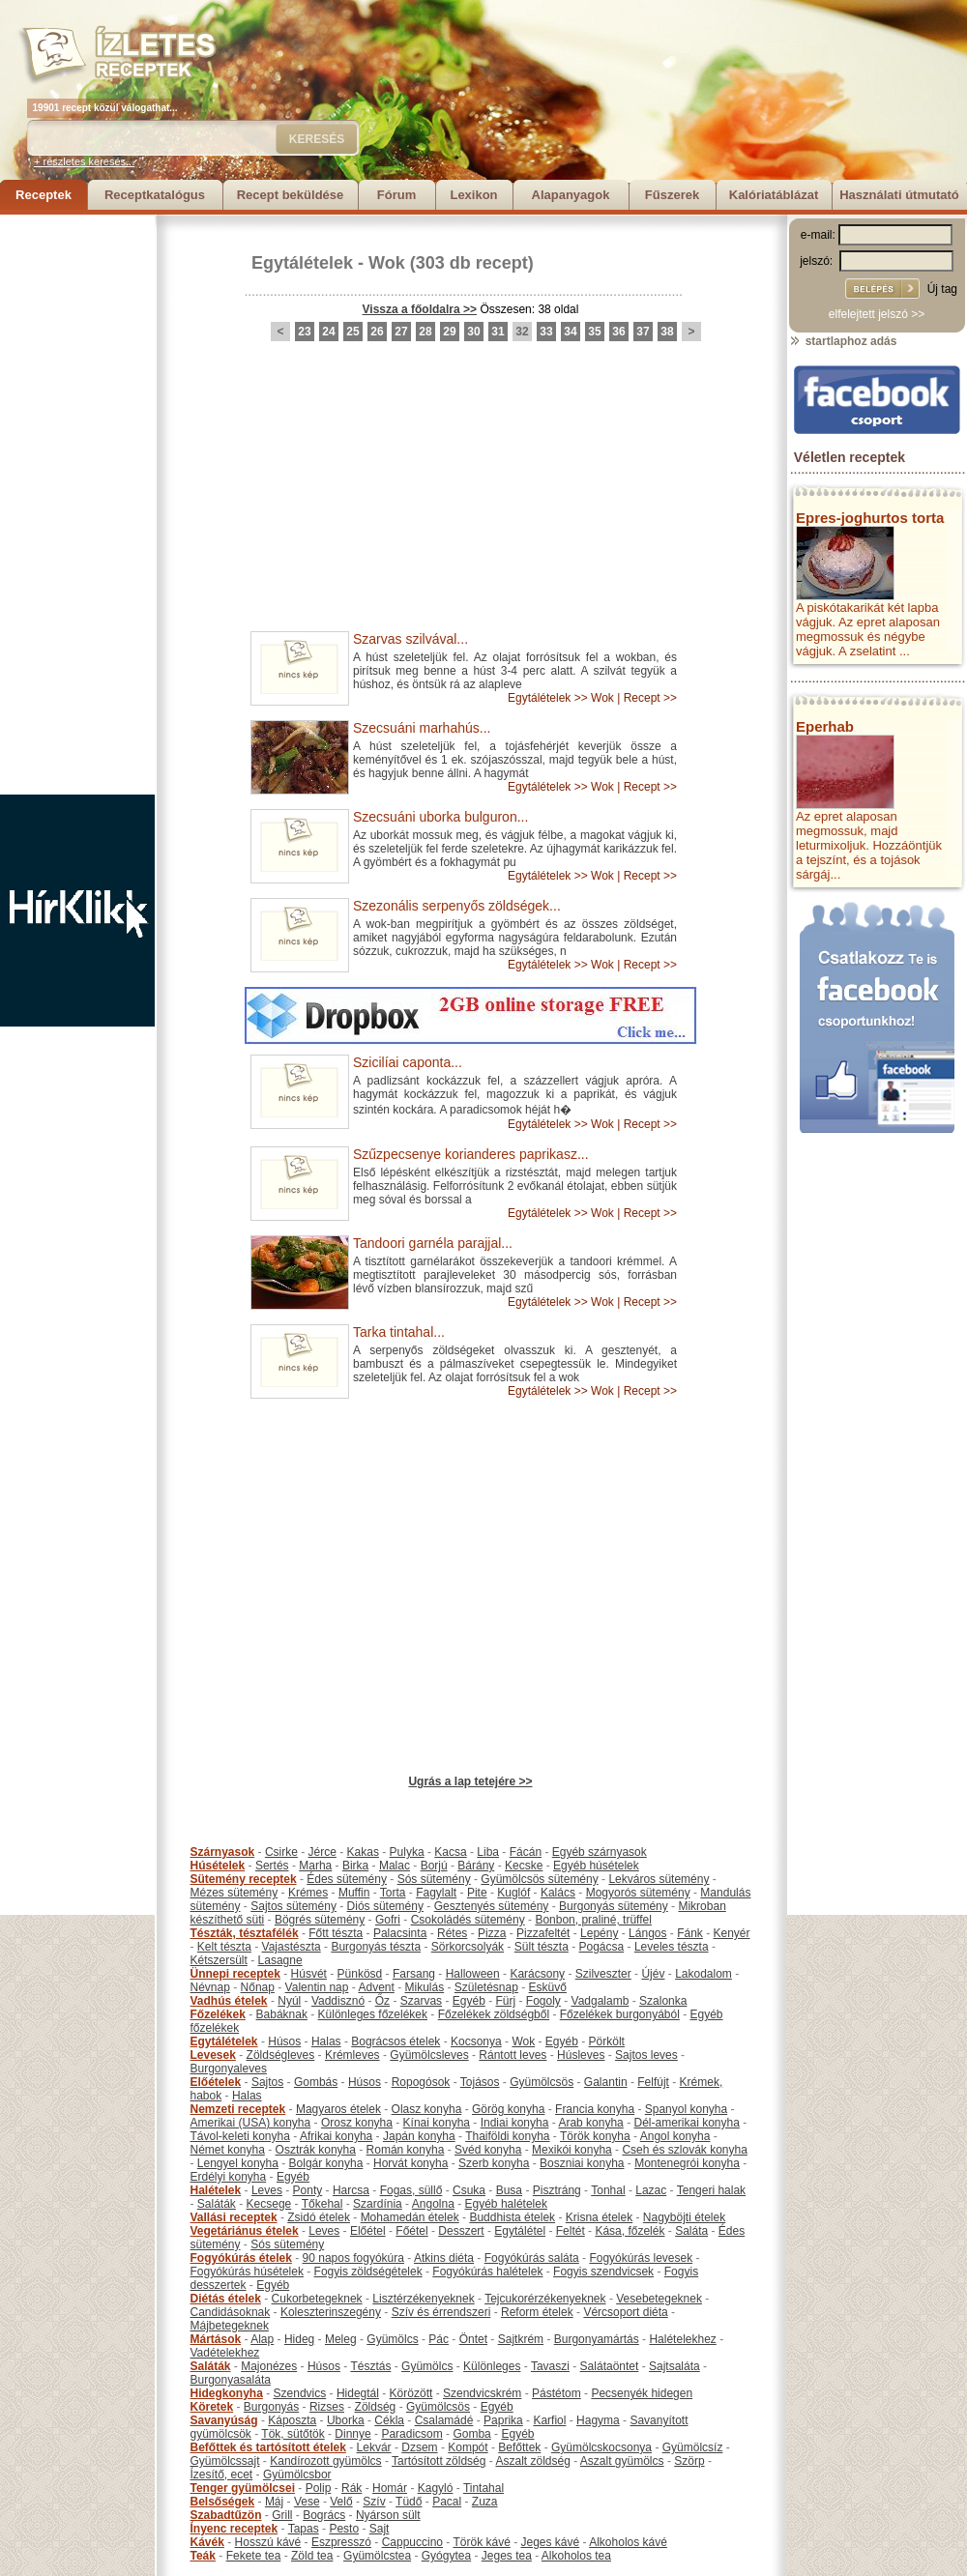 The image size is (967, 2576). What do you see at coordinates (477, 1892) in the screenshot?
I see `Pite` at bounding box center [477, 1892].